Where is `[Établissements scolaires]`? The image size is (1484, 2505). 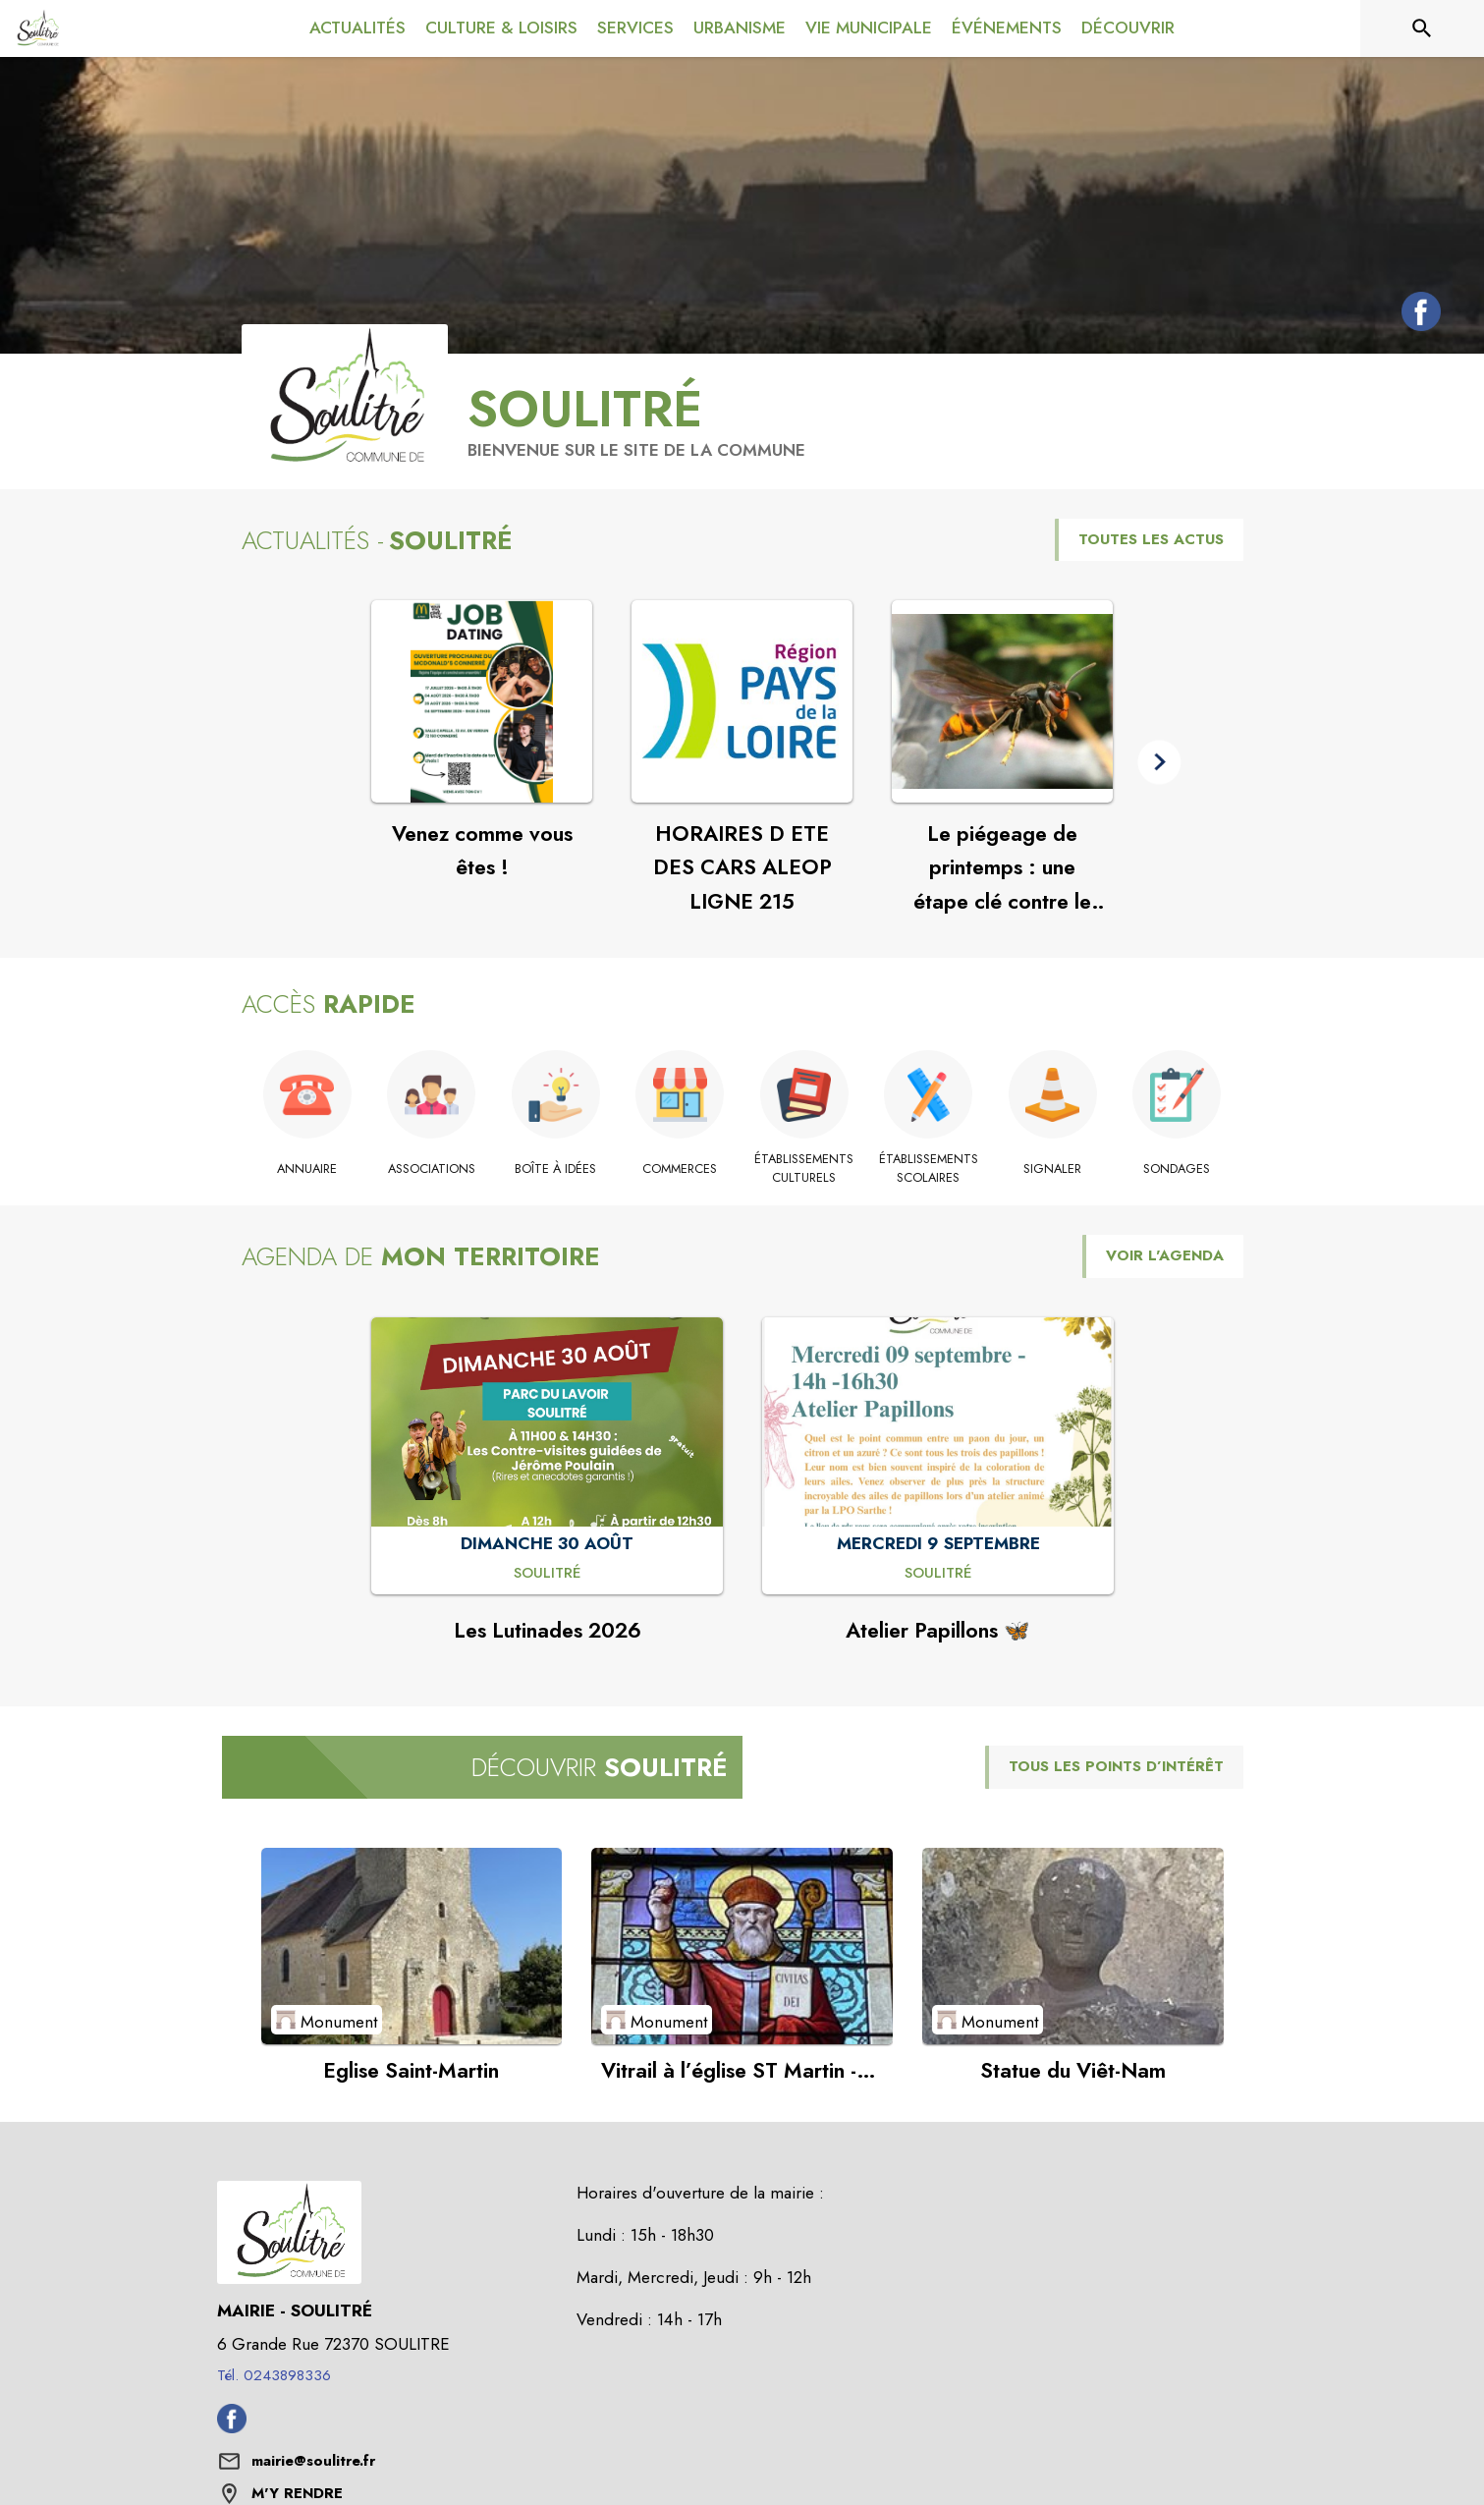 [Établissements scolaires] is located at coordinates (928, 1168).